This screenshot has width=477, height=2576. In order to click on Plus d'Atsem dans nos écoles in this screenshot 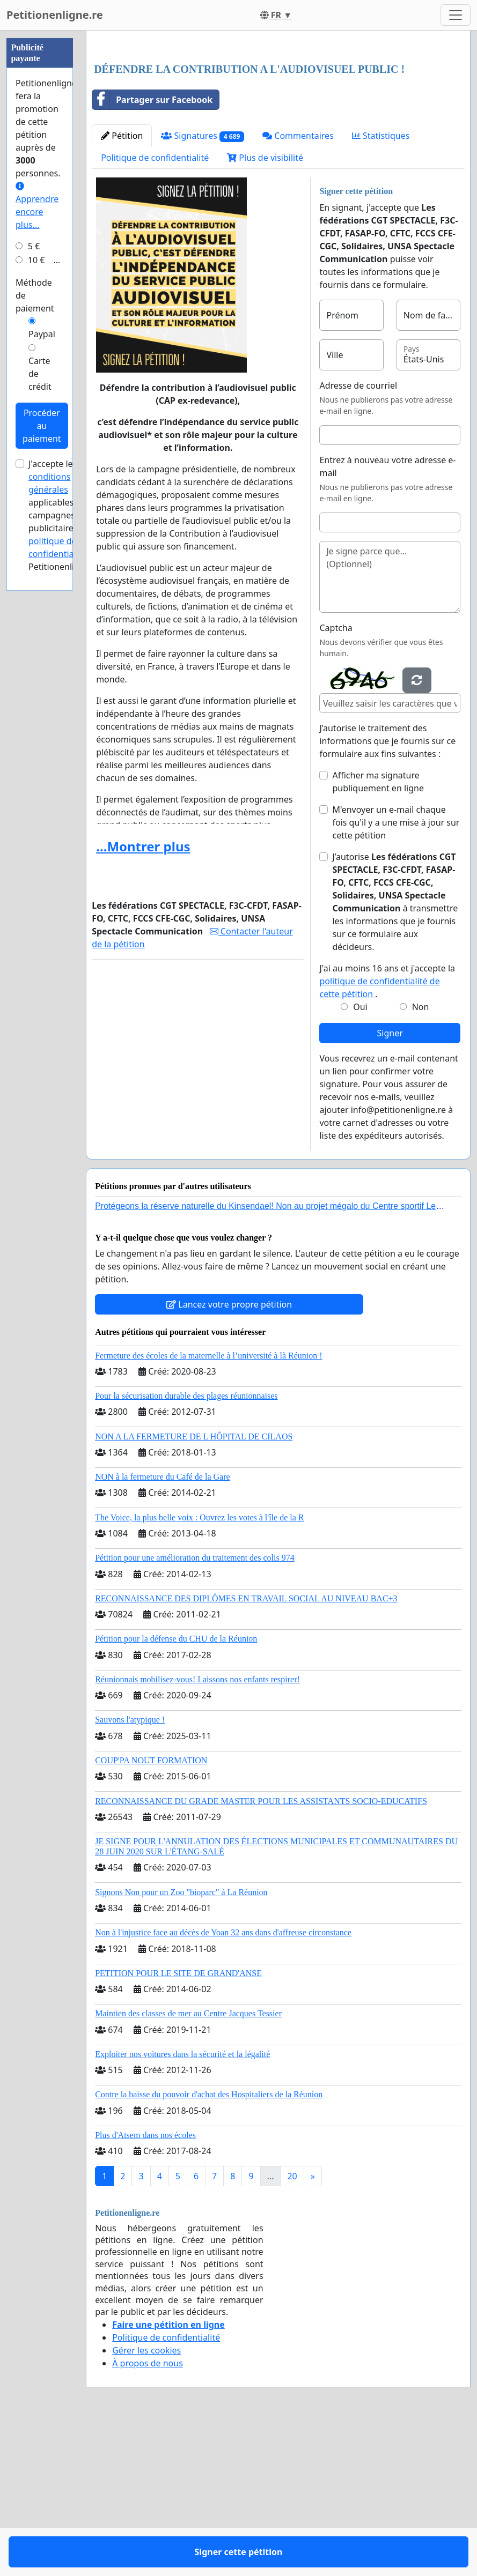, I will do `click(145, 2285)`.